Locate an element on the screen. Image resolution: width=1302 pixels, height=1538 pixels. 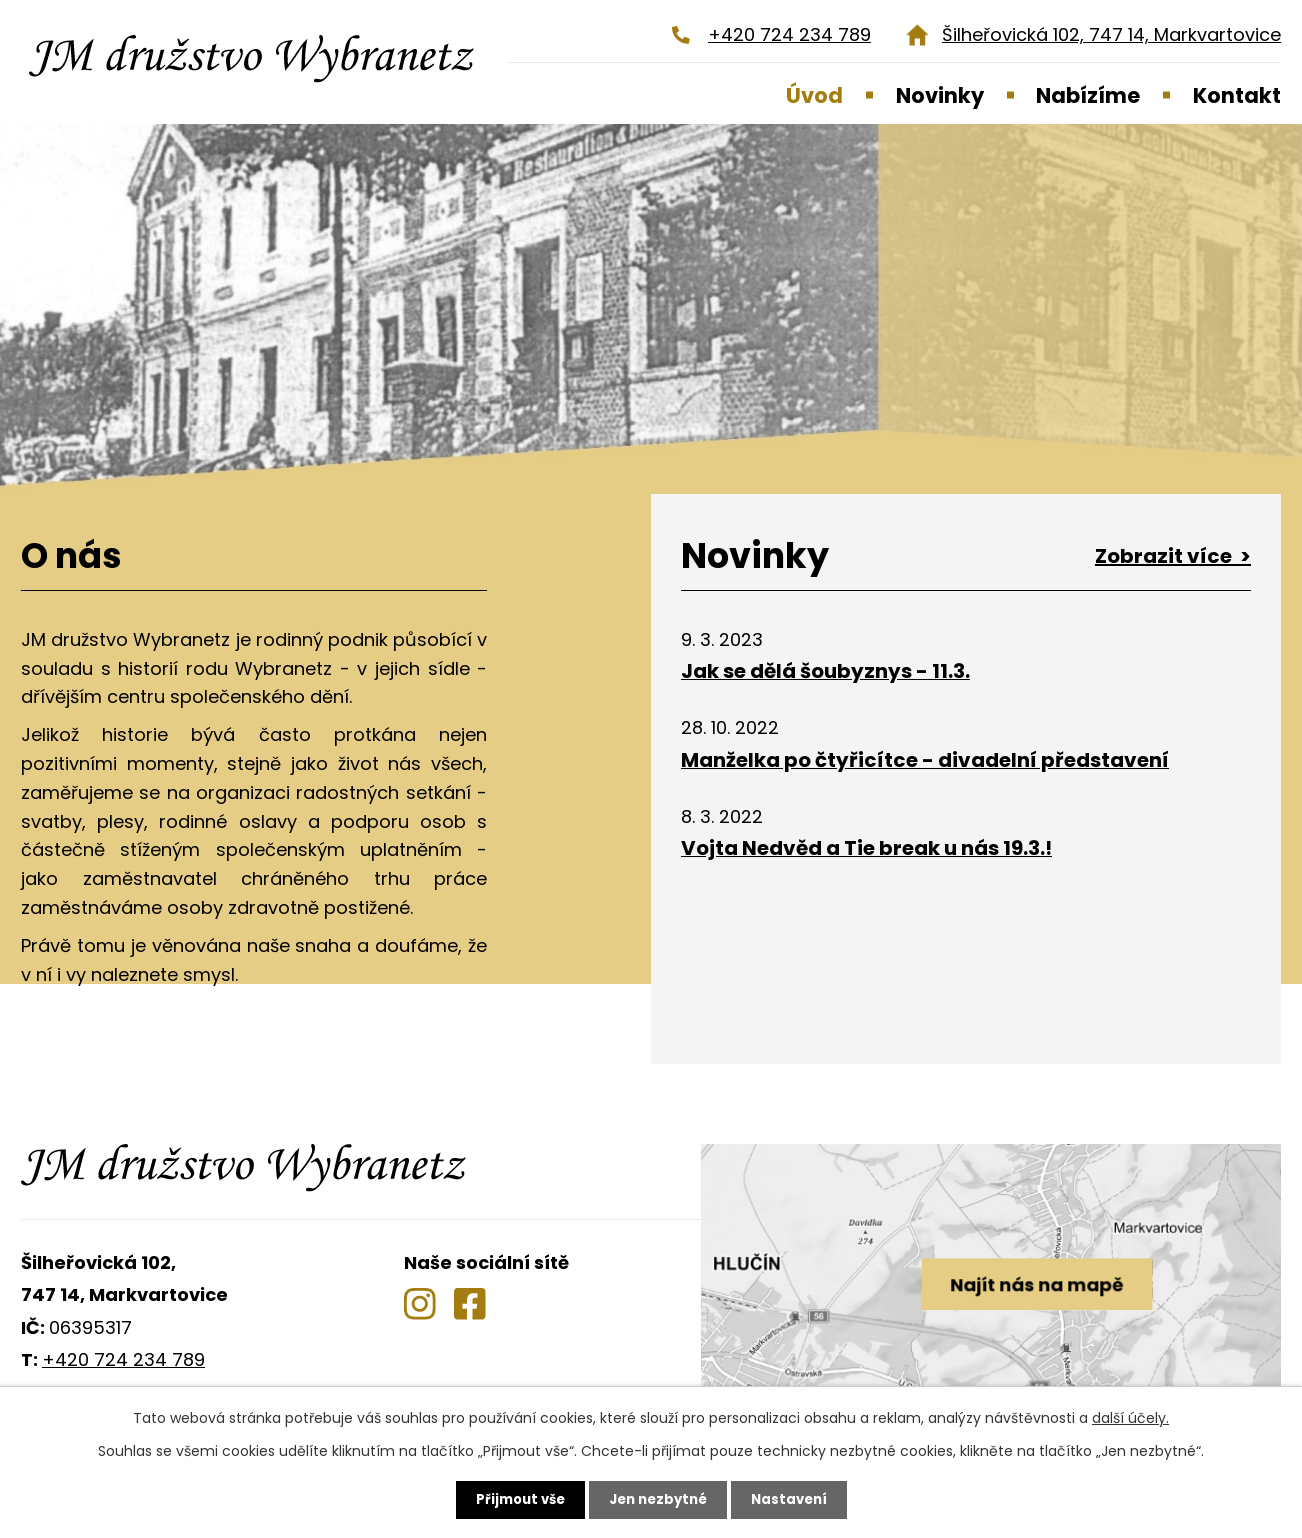
Manželka po čtyřicítce - divadelní představení is located at coordinates (925, 760).